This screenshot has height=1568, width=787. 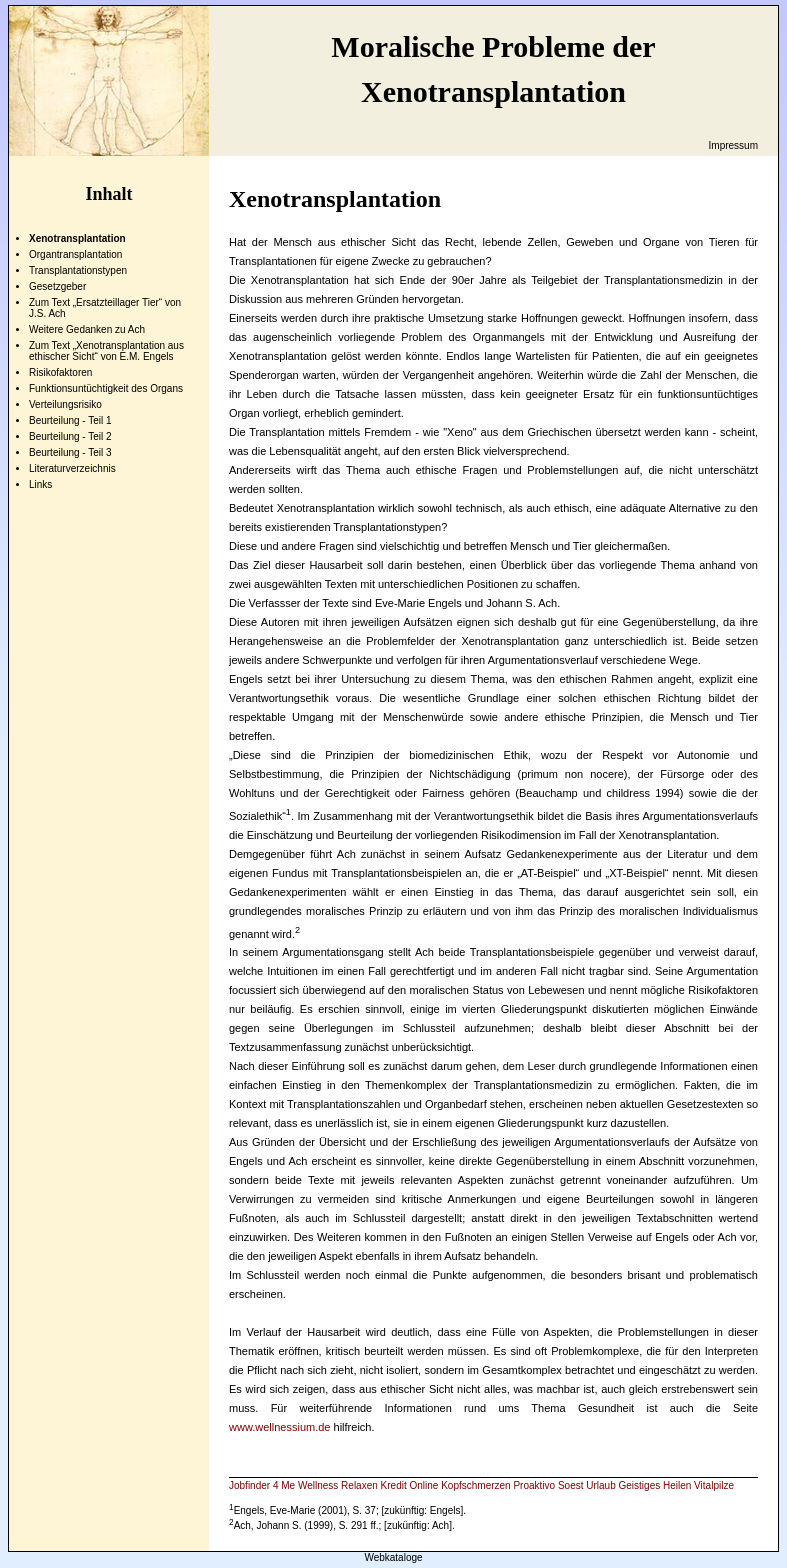 What do you see at coordinates (65, 404) in the screenshot?
I see `Verteilungsrisiko` at bounding box center [65, 404].